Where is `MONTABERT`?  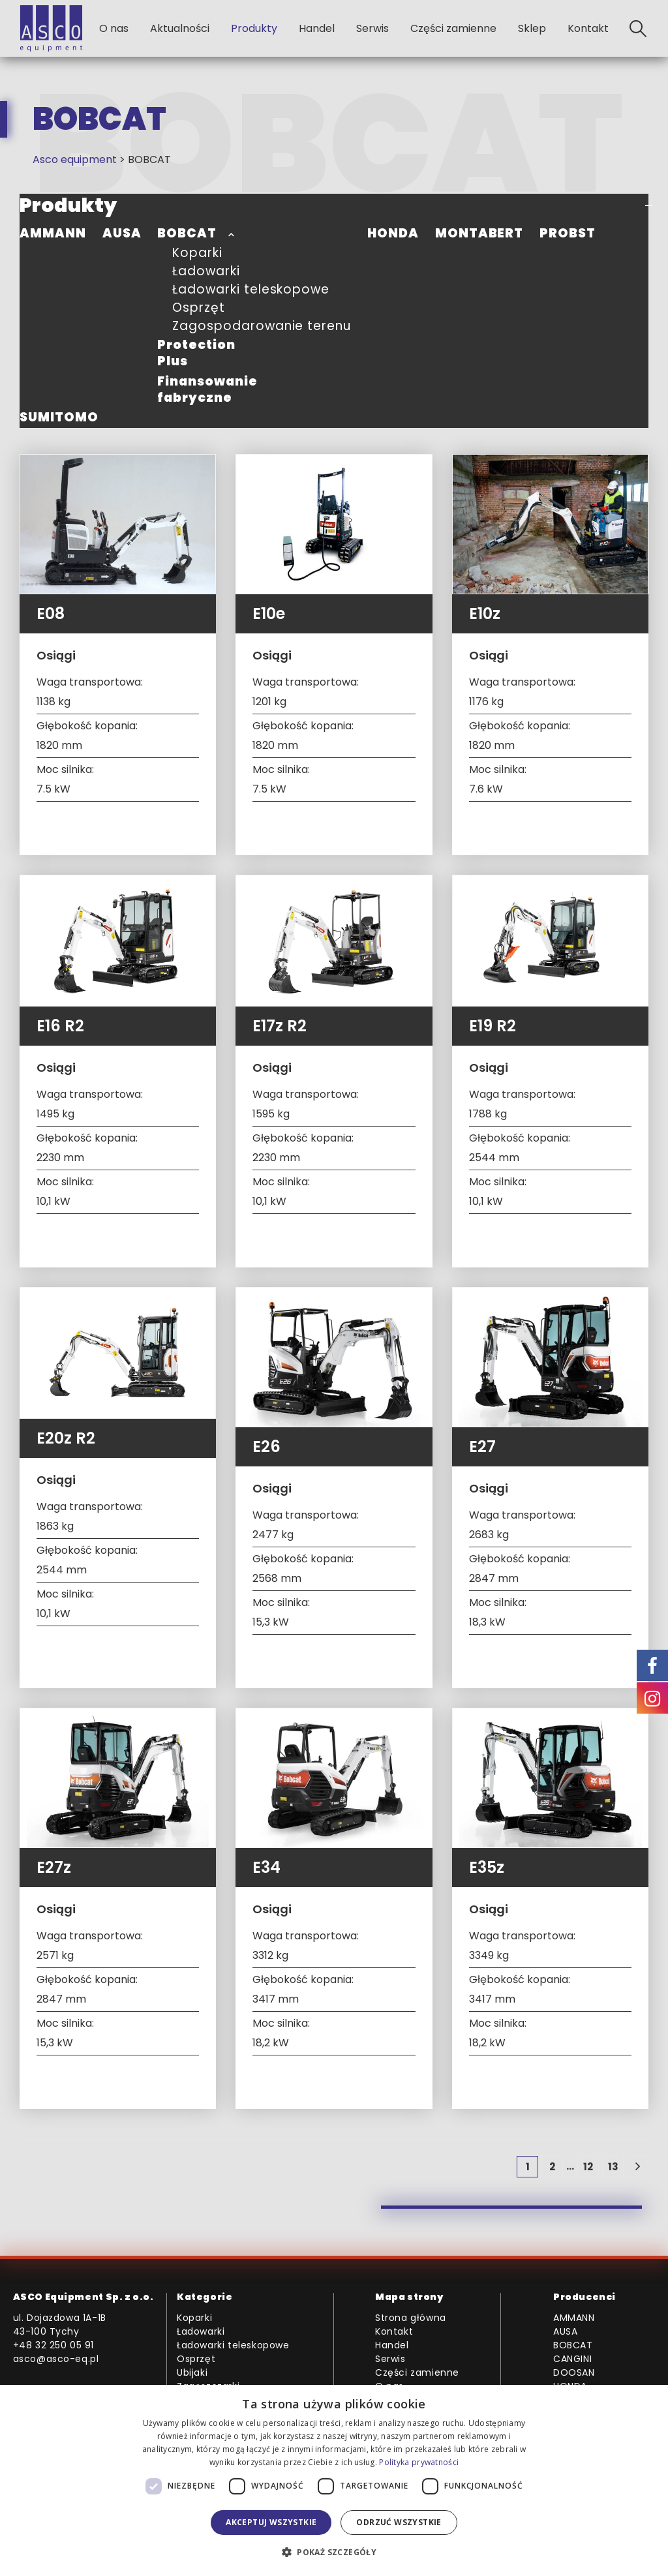 MONTABERT is located at coordinates (479, 233).